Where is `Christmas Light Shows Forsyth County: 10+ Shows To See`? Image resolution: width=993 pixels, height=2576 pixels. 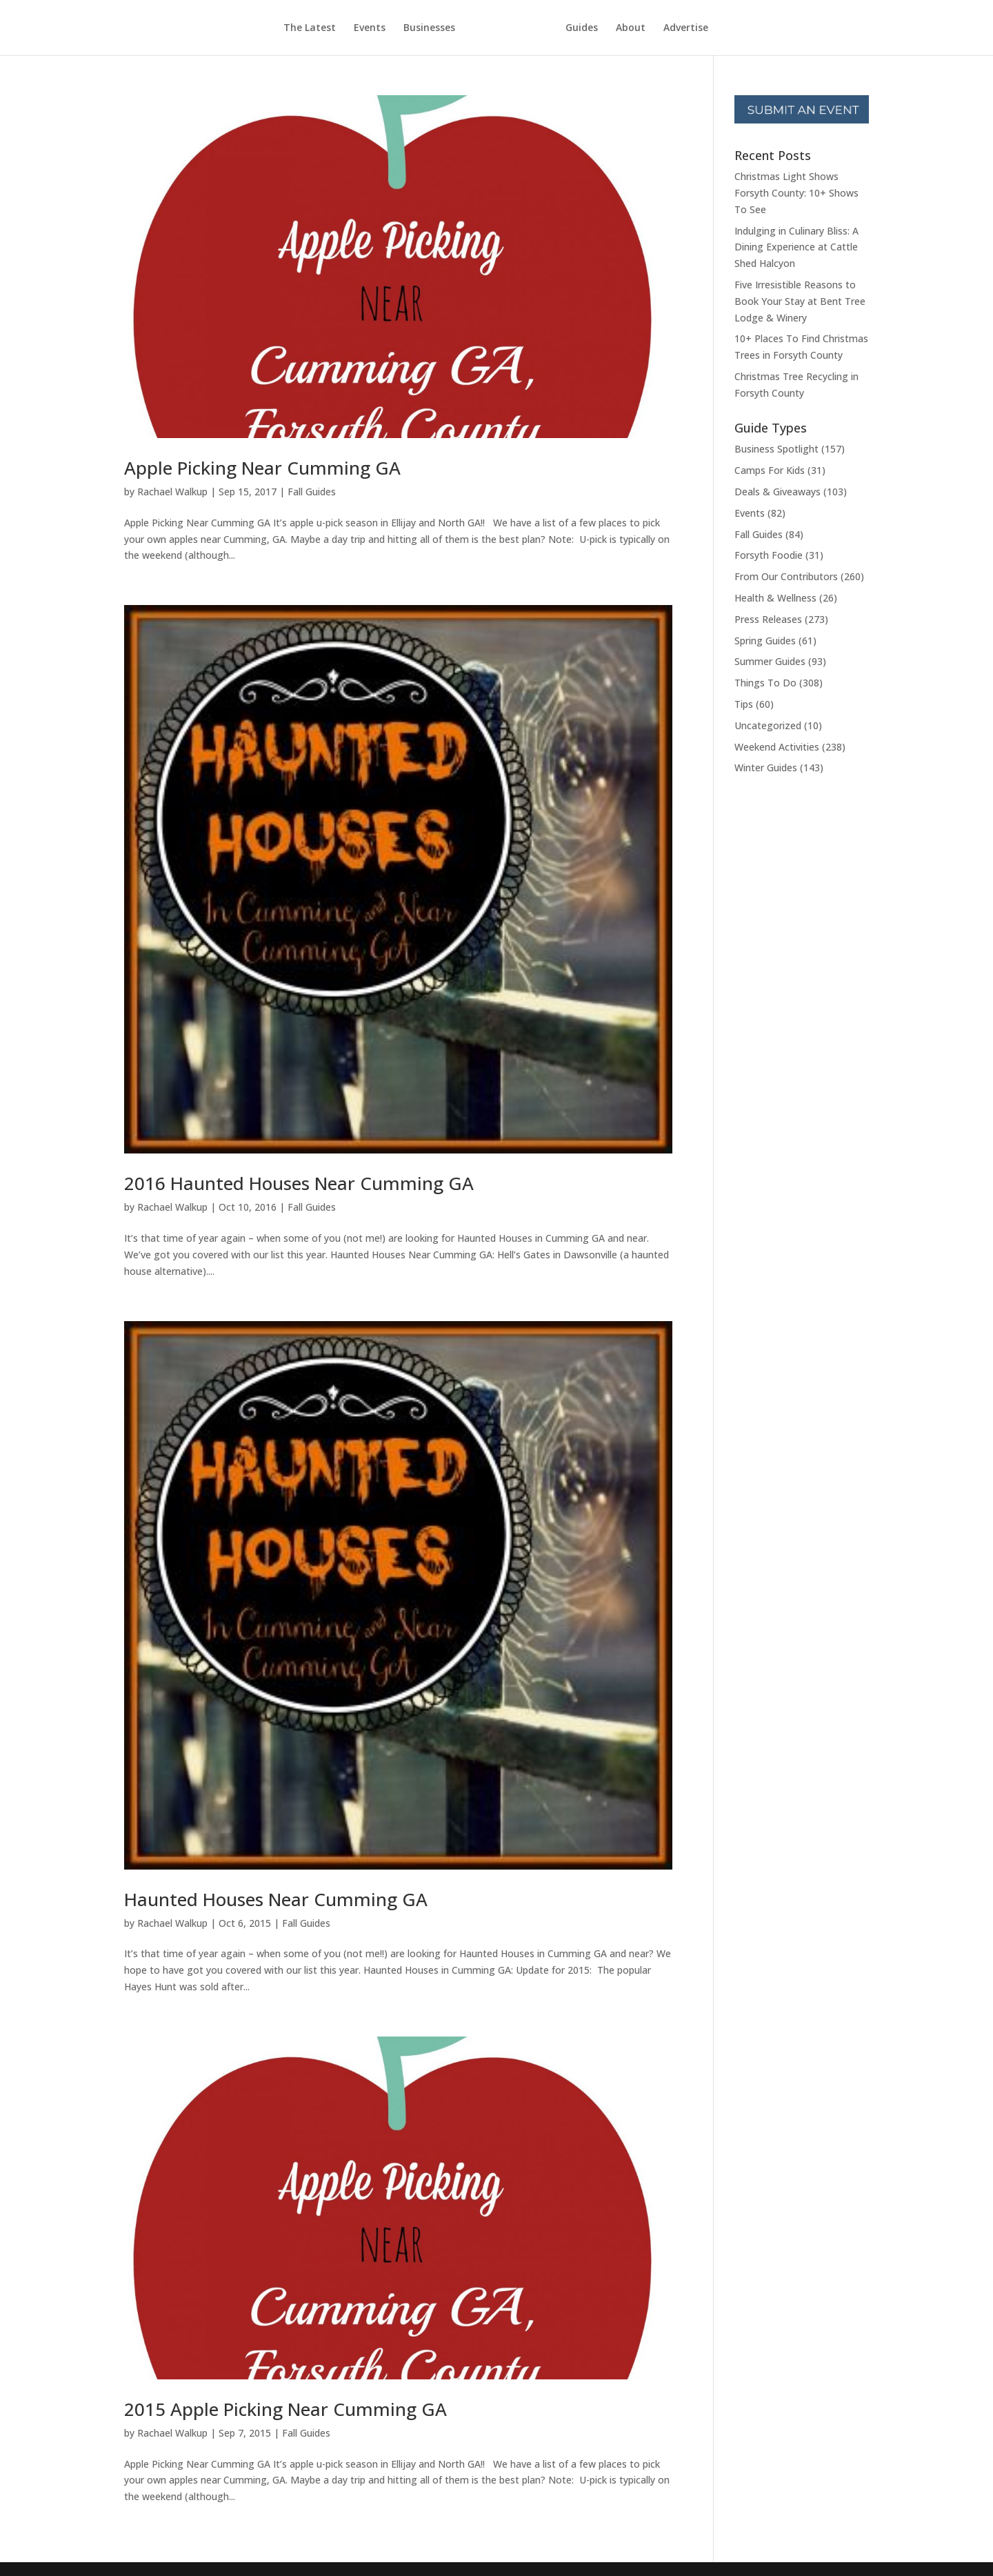 Christmas Light Shows Forsyth County: 10+ Shows To See is located at coordinates (796, 193).